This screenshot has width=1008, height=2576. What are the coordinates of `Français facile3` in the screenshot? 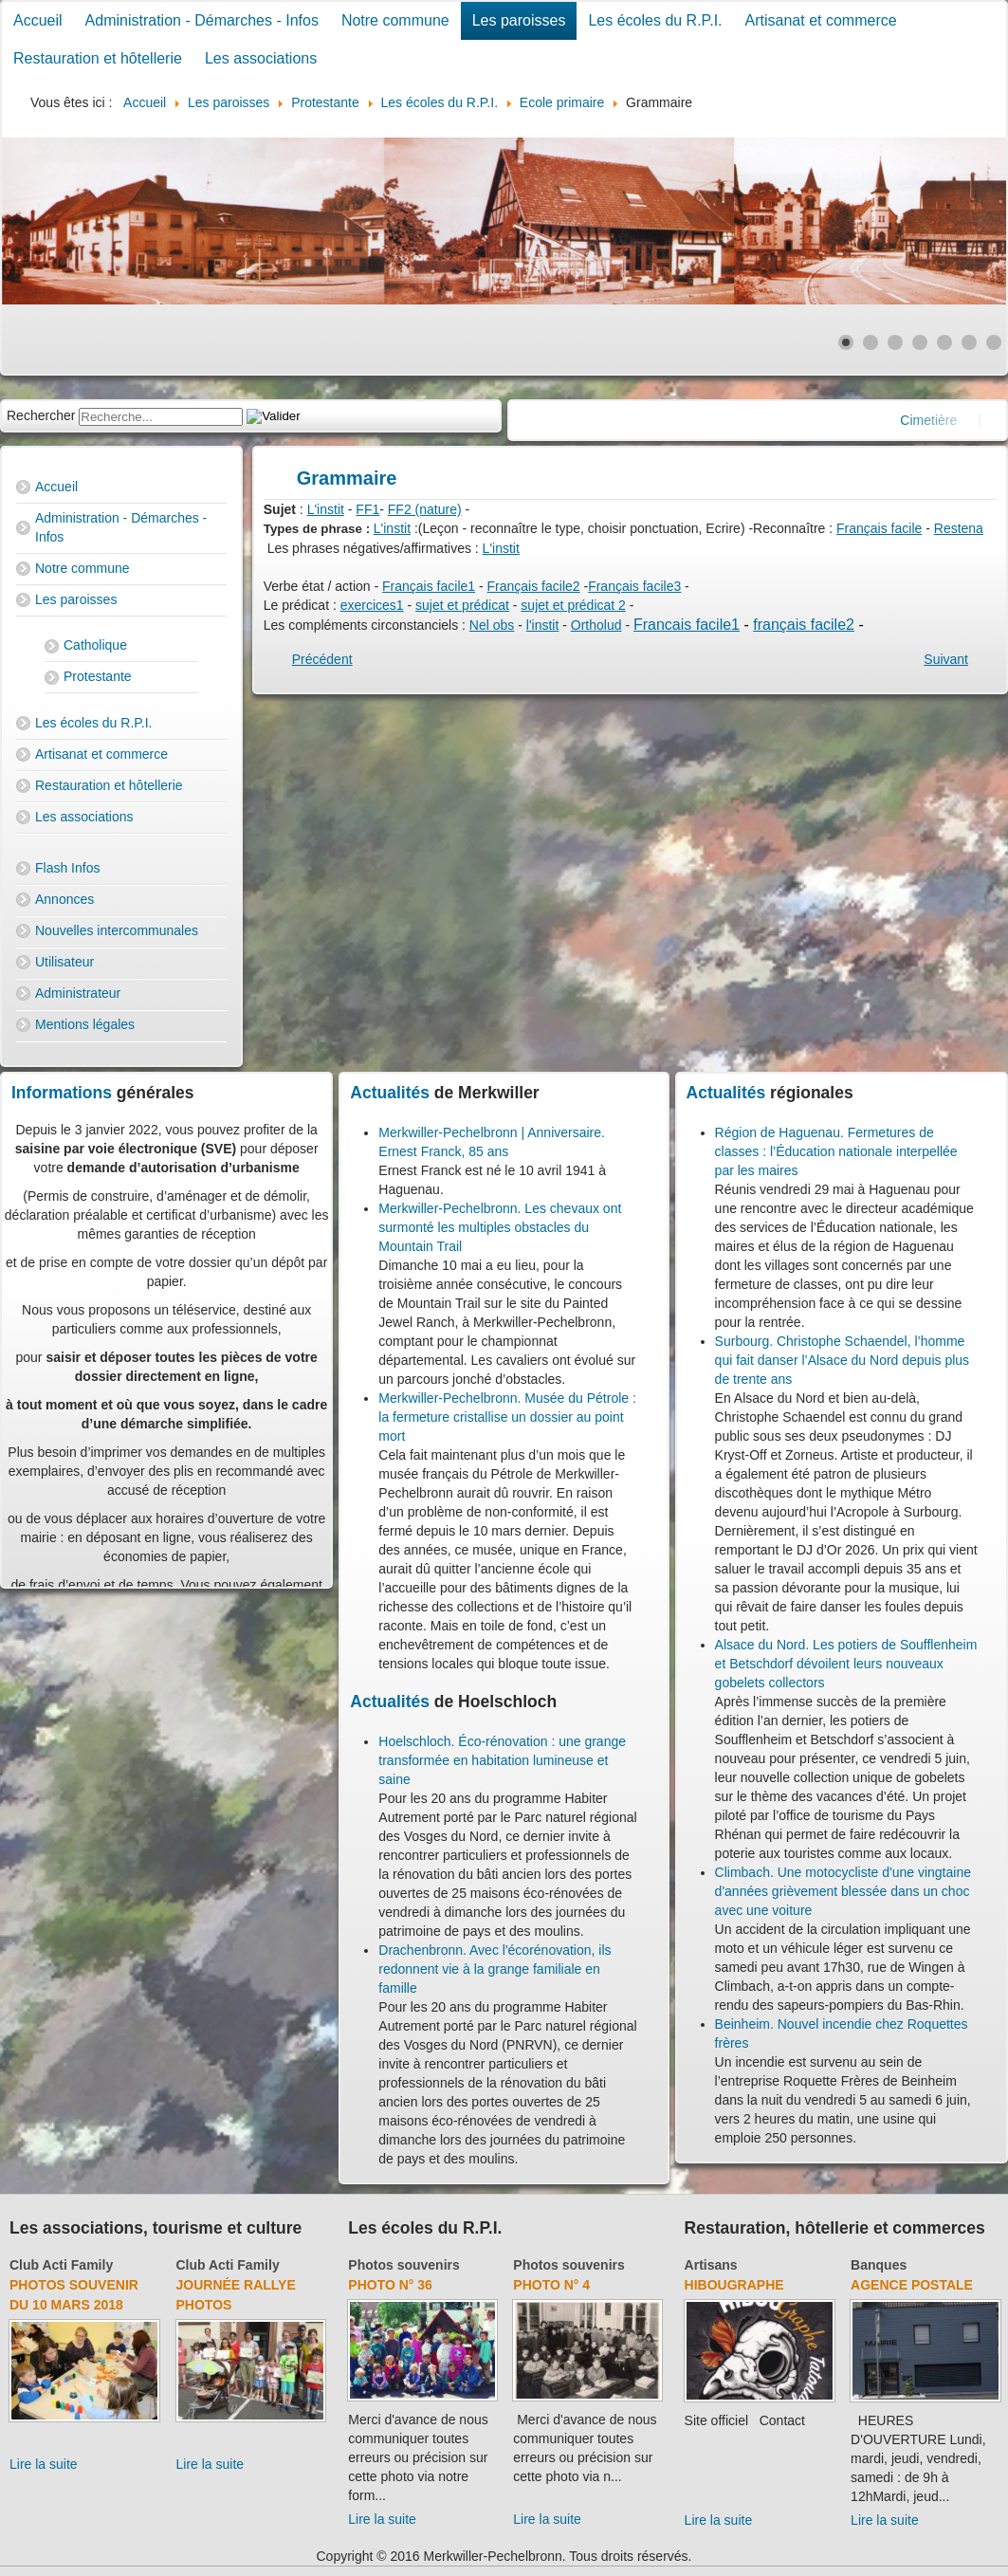 It's located at (634, 586).